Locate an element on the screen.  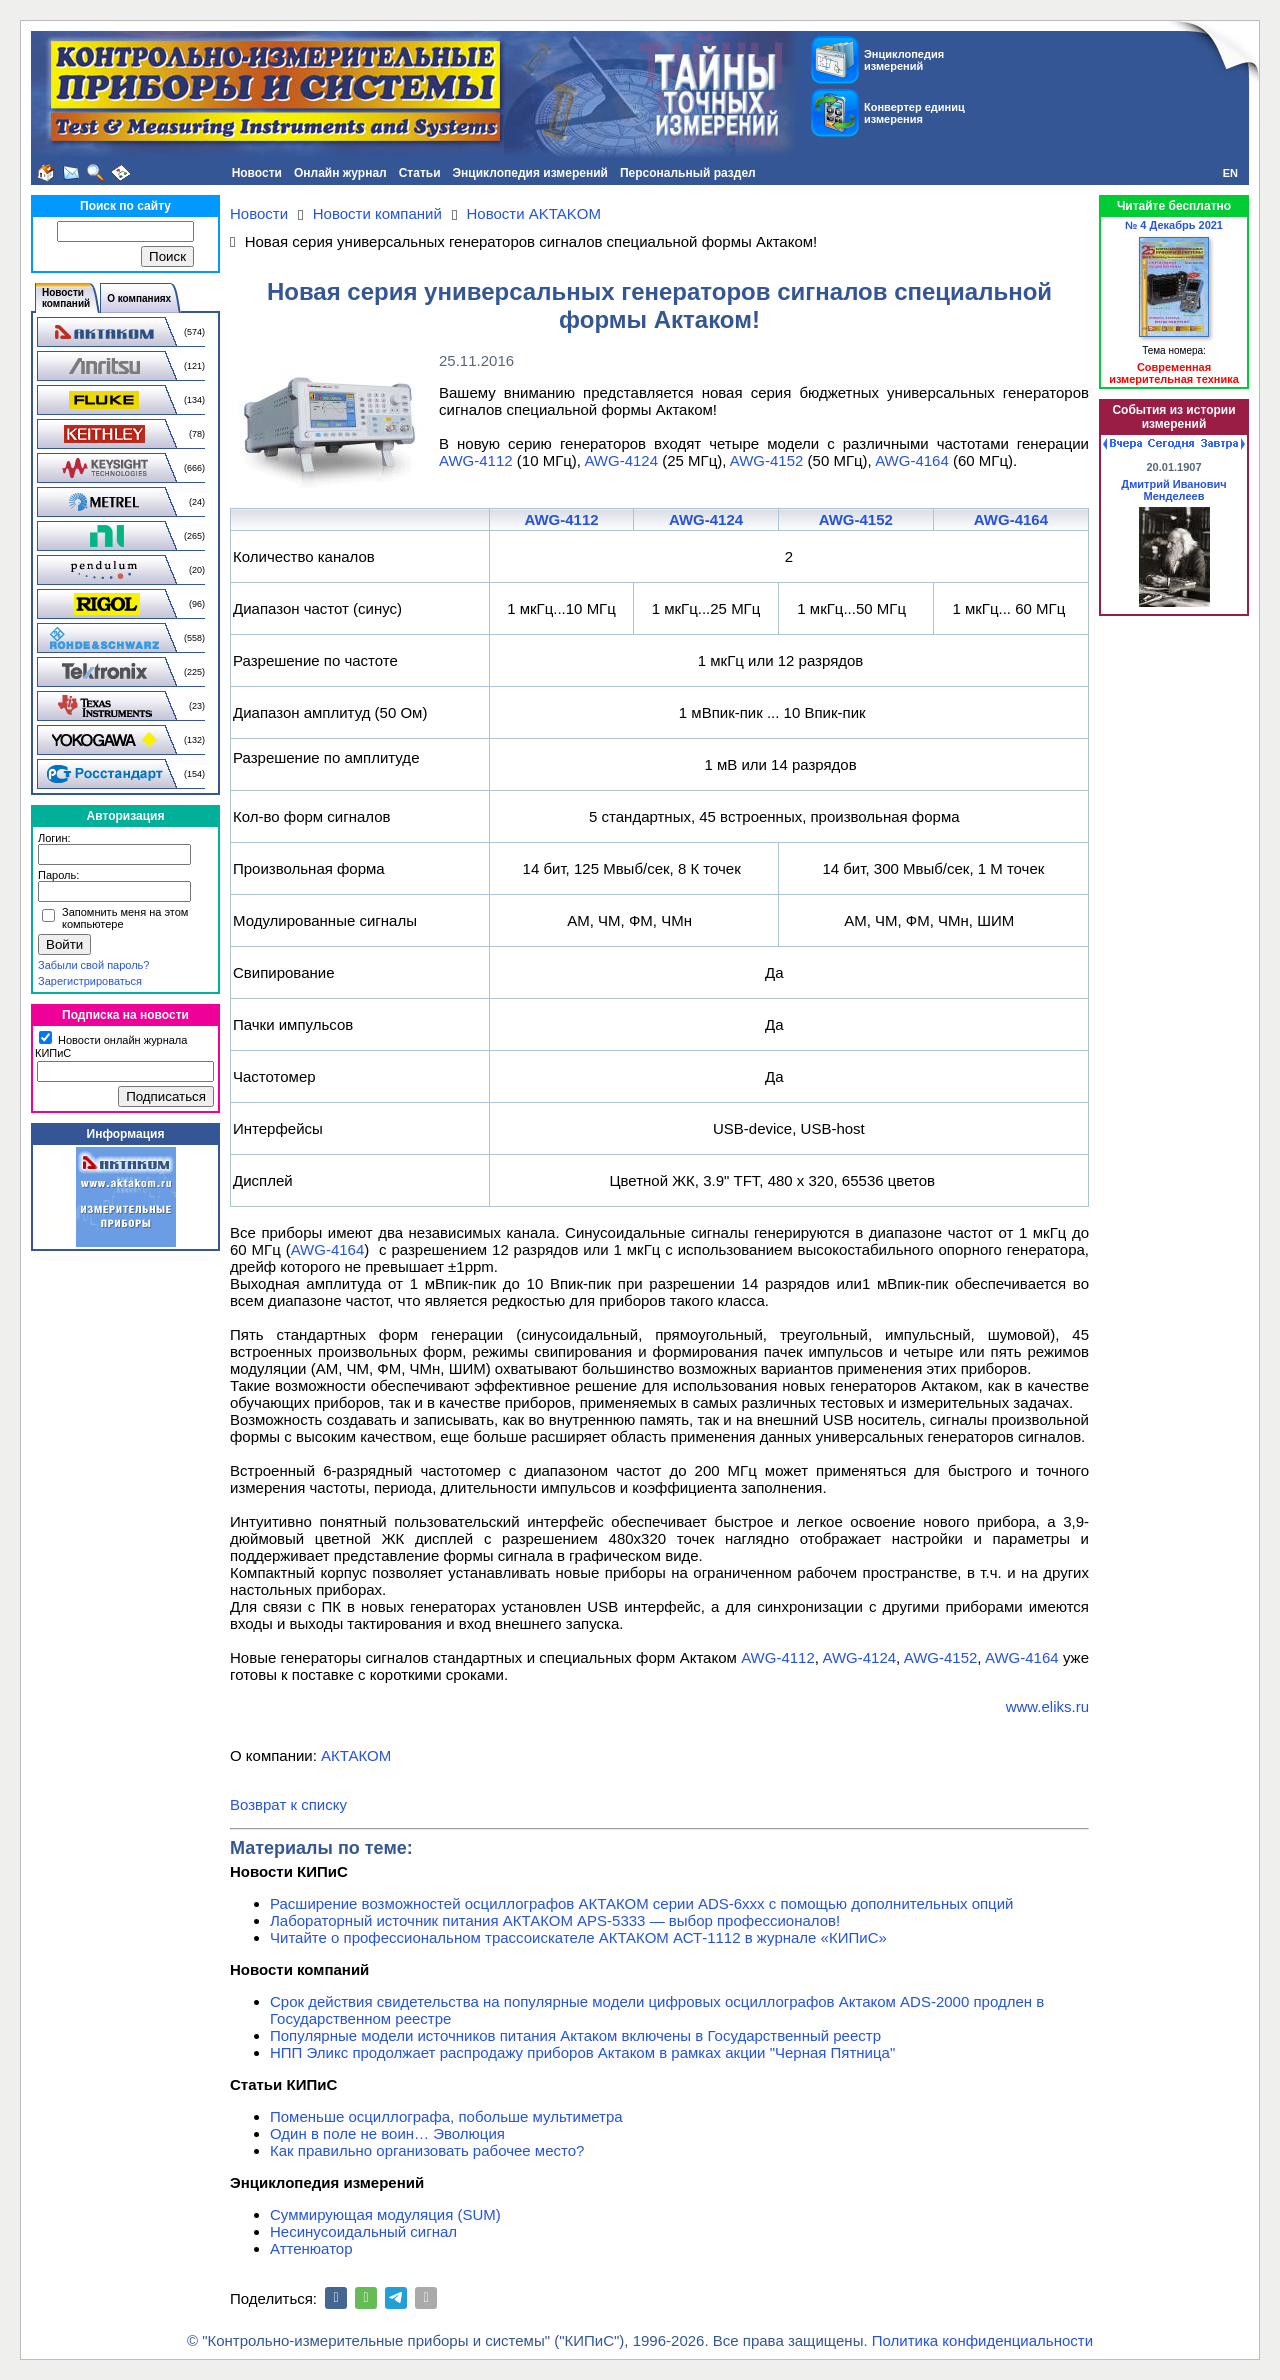
Поменьше осциллографа, побольше мультиметра is located at coordinates (446, 2116).